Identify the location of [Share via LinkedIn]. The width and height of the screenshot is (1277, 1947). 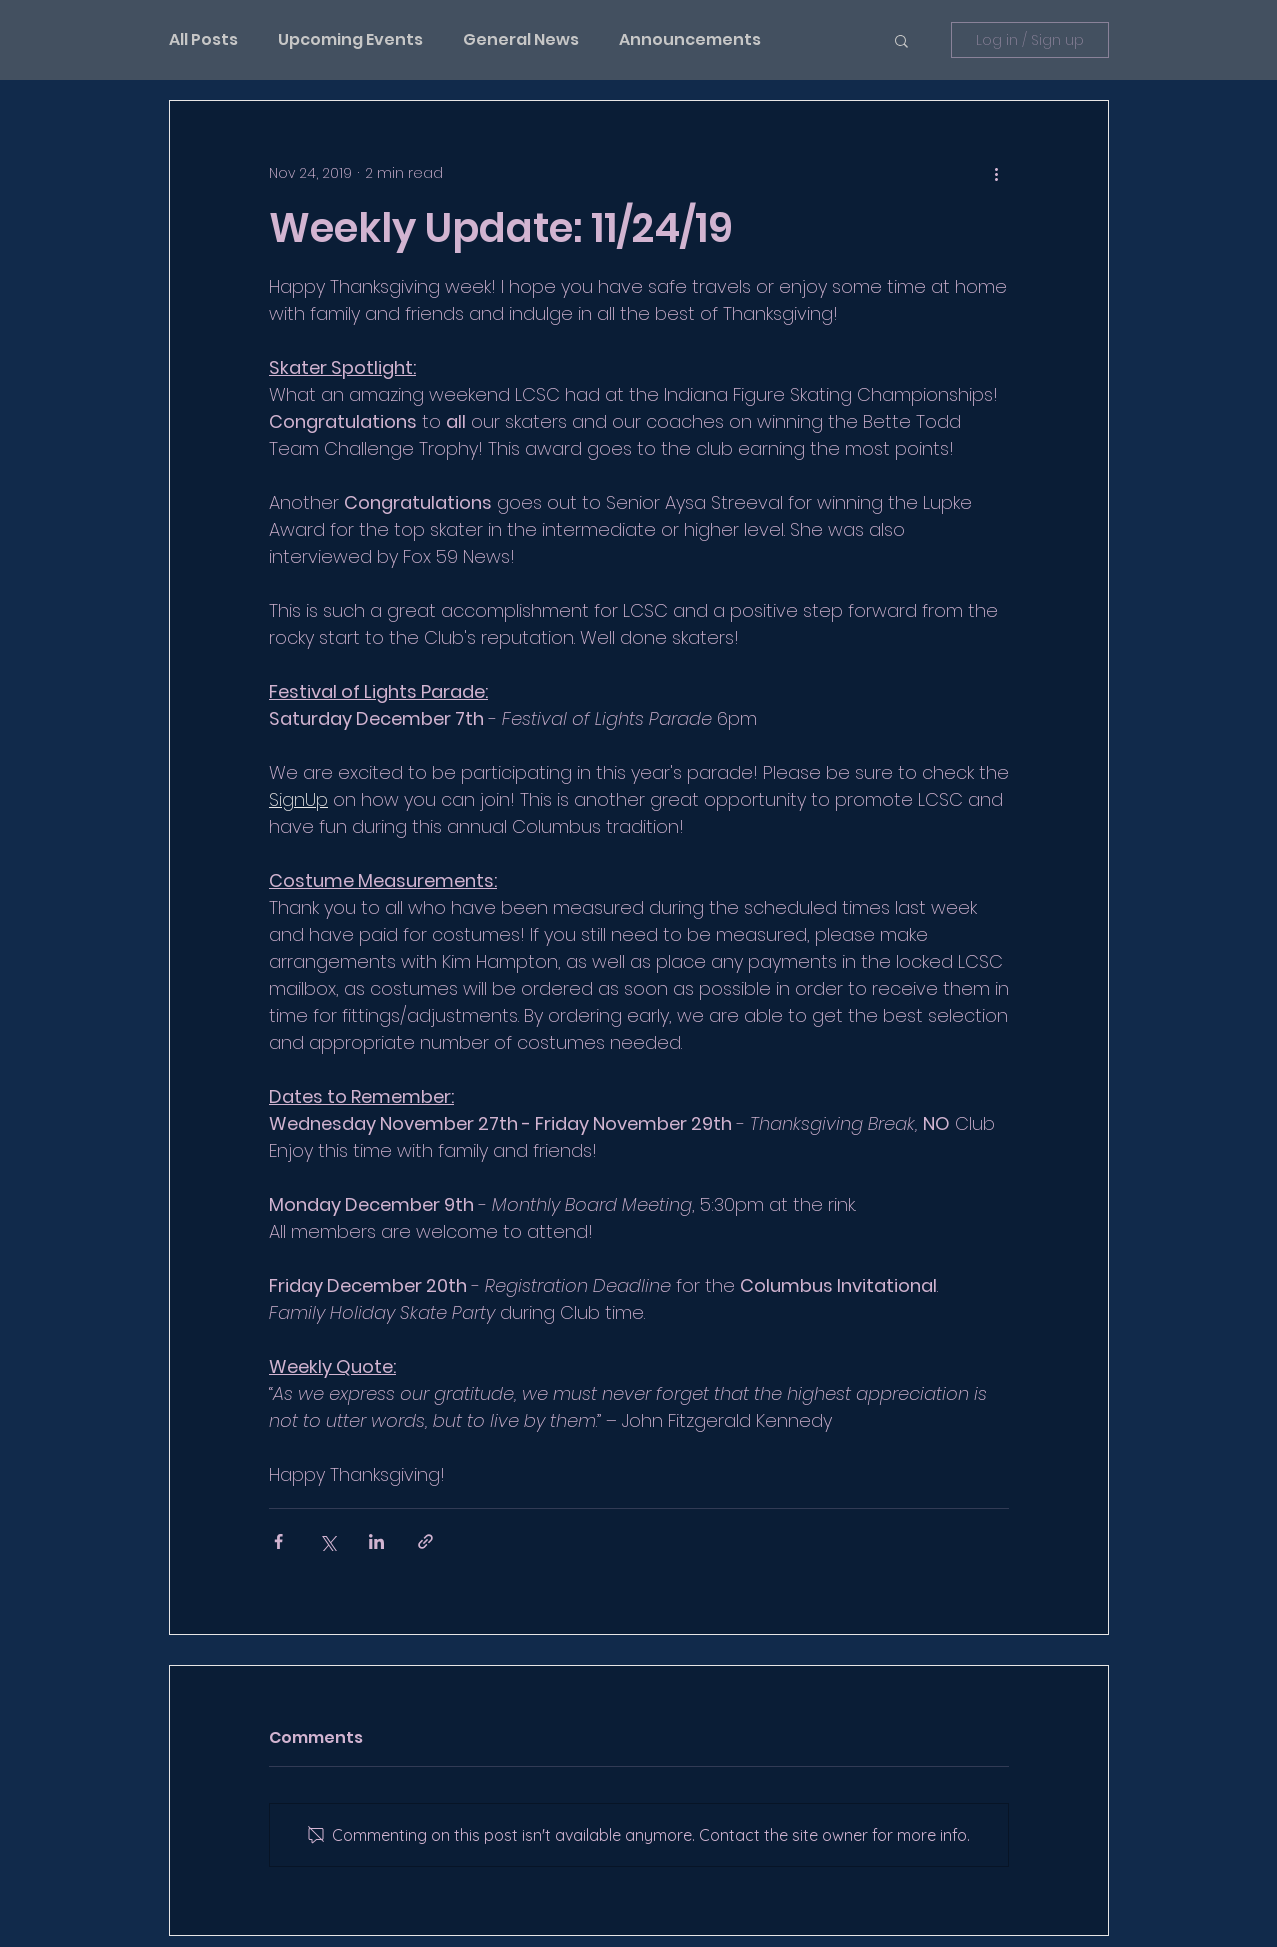
(376, 1541).